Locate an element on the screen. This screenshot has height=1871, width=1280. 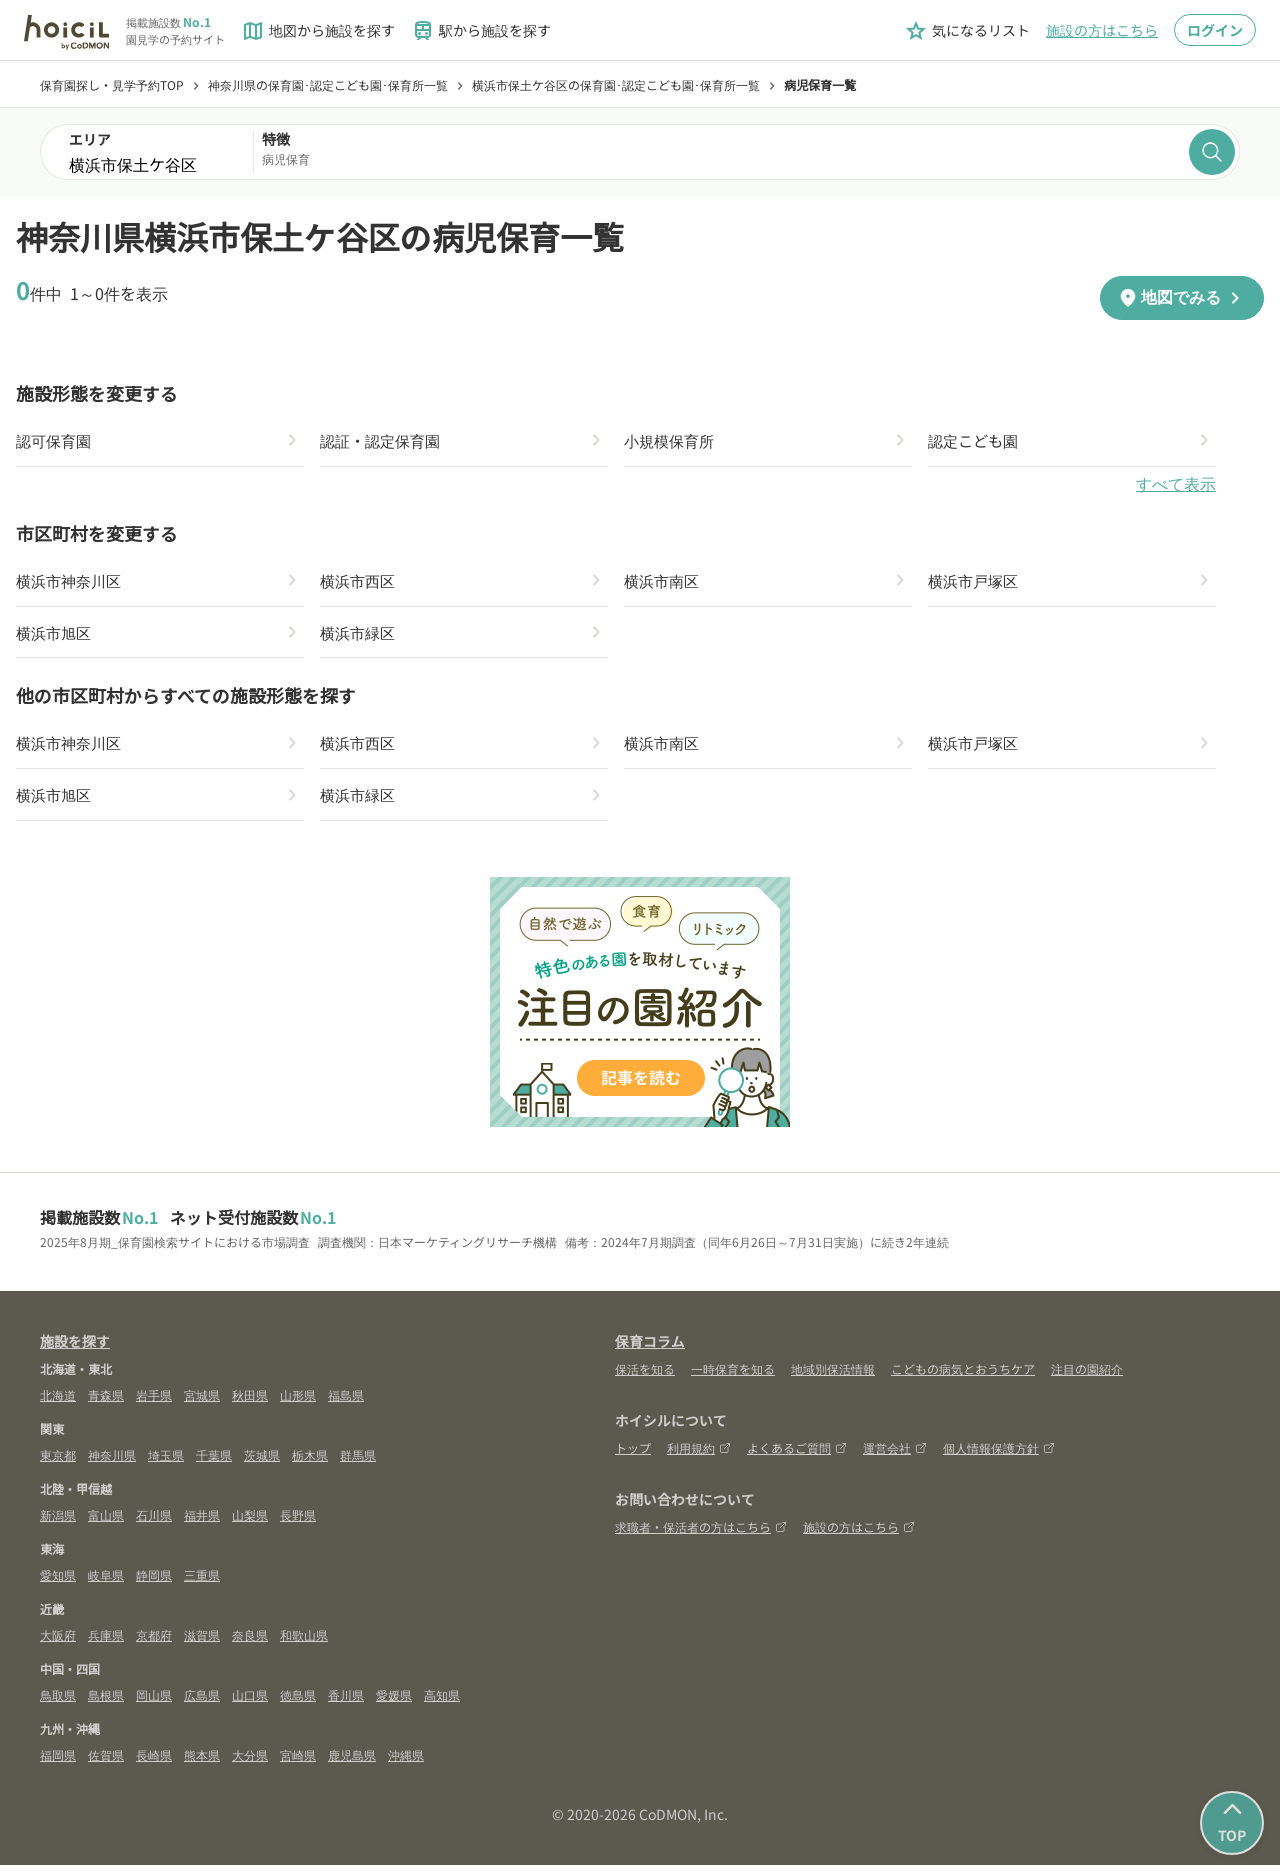
横浜市神奈川区 is located at coordinates (72, 582).